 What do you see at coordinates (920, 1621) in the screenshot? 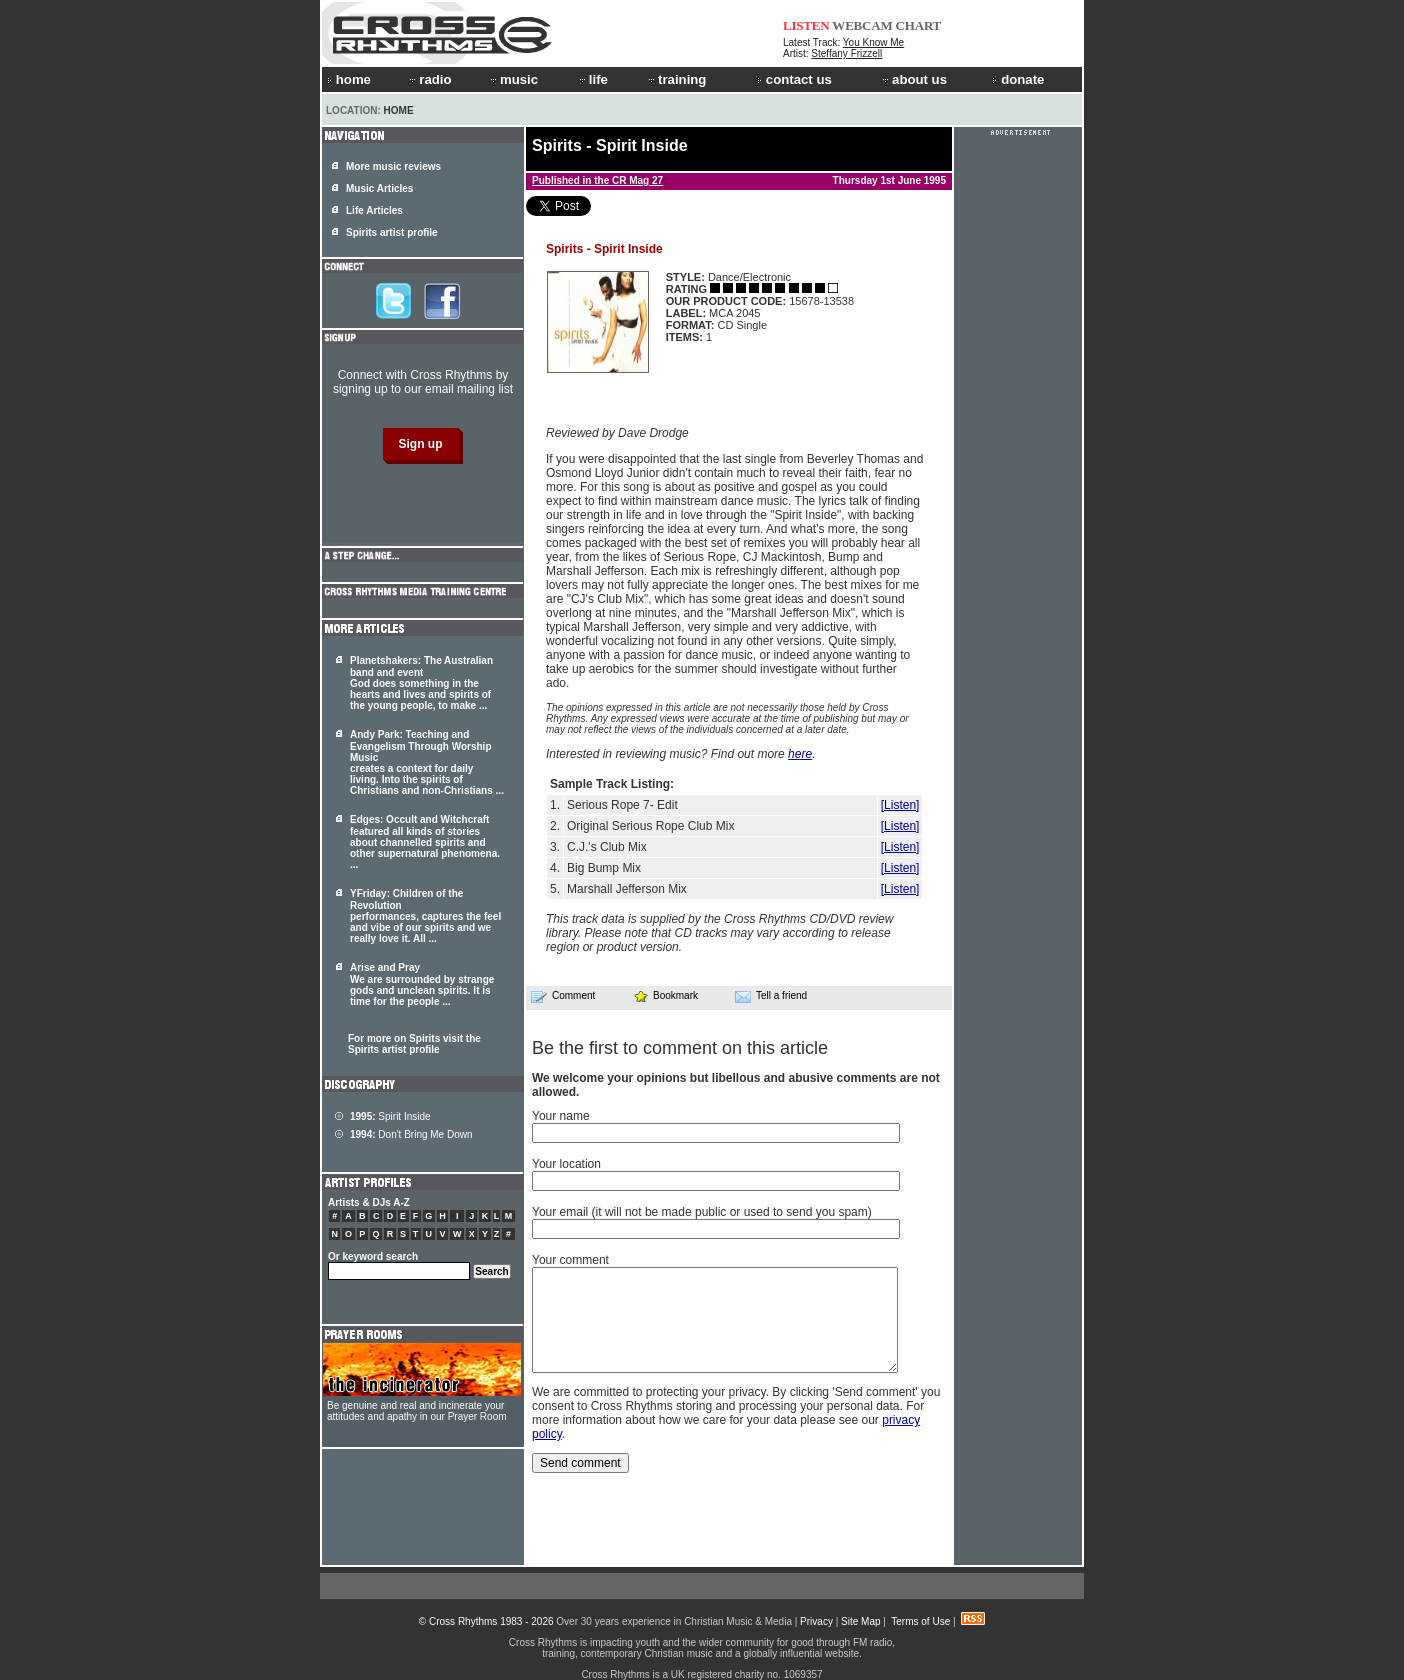
I see `Terms of Use` at bounding box center [920, 1621].